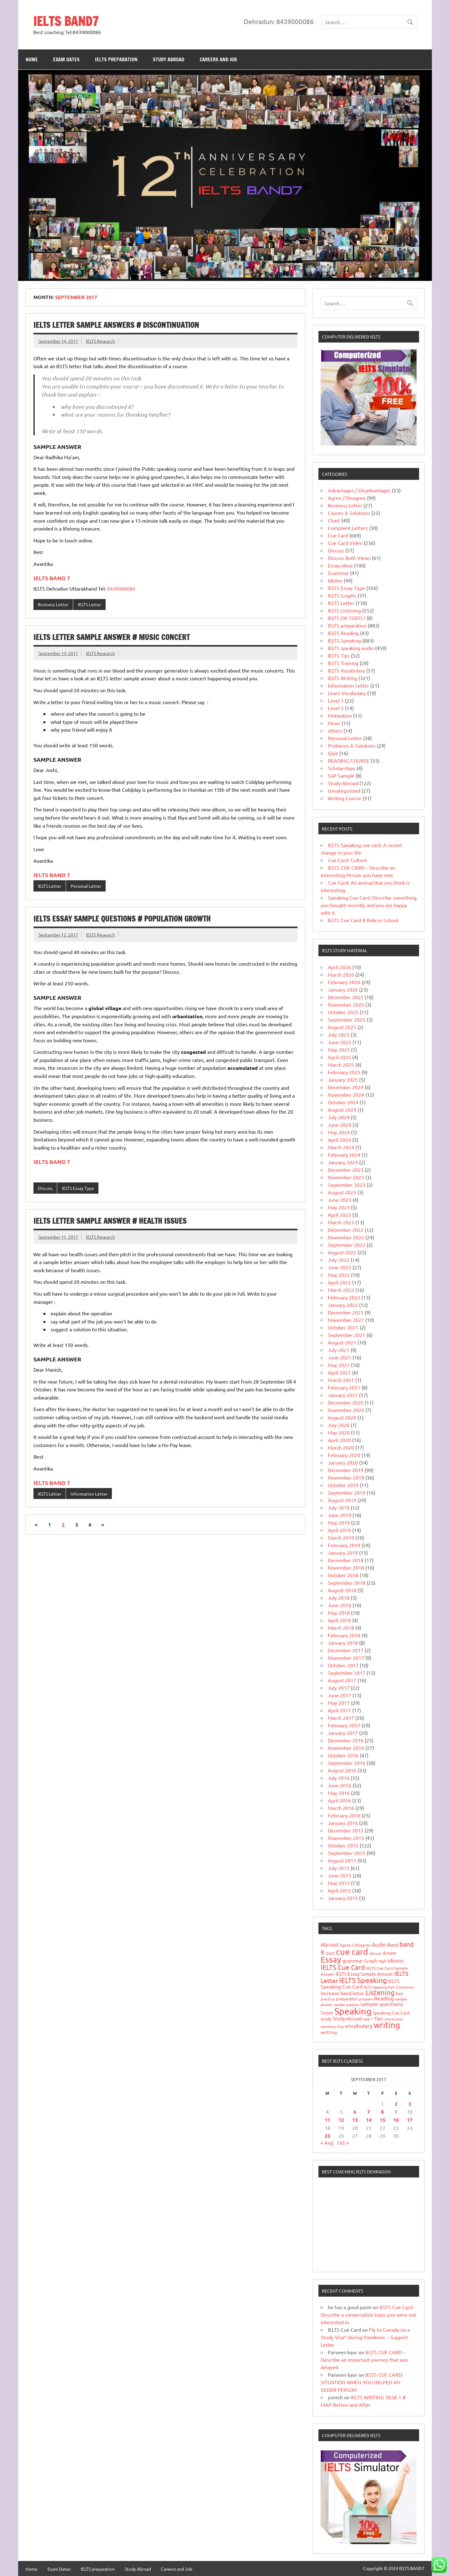 The width and height of the screenshot is (450, 2576). Describe the element at coordinates (342, 1770) in the screenshot. I see `August 2016` at that location.